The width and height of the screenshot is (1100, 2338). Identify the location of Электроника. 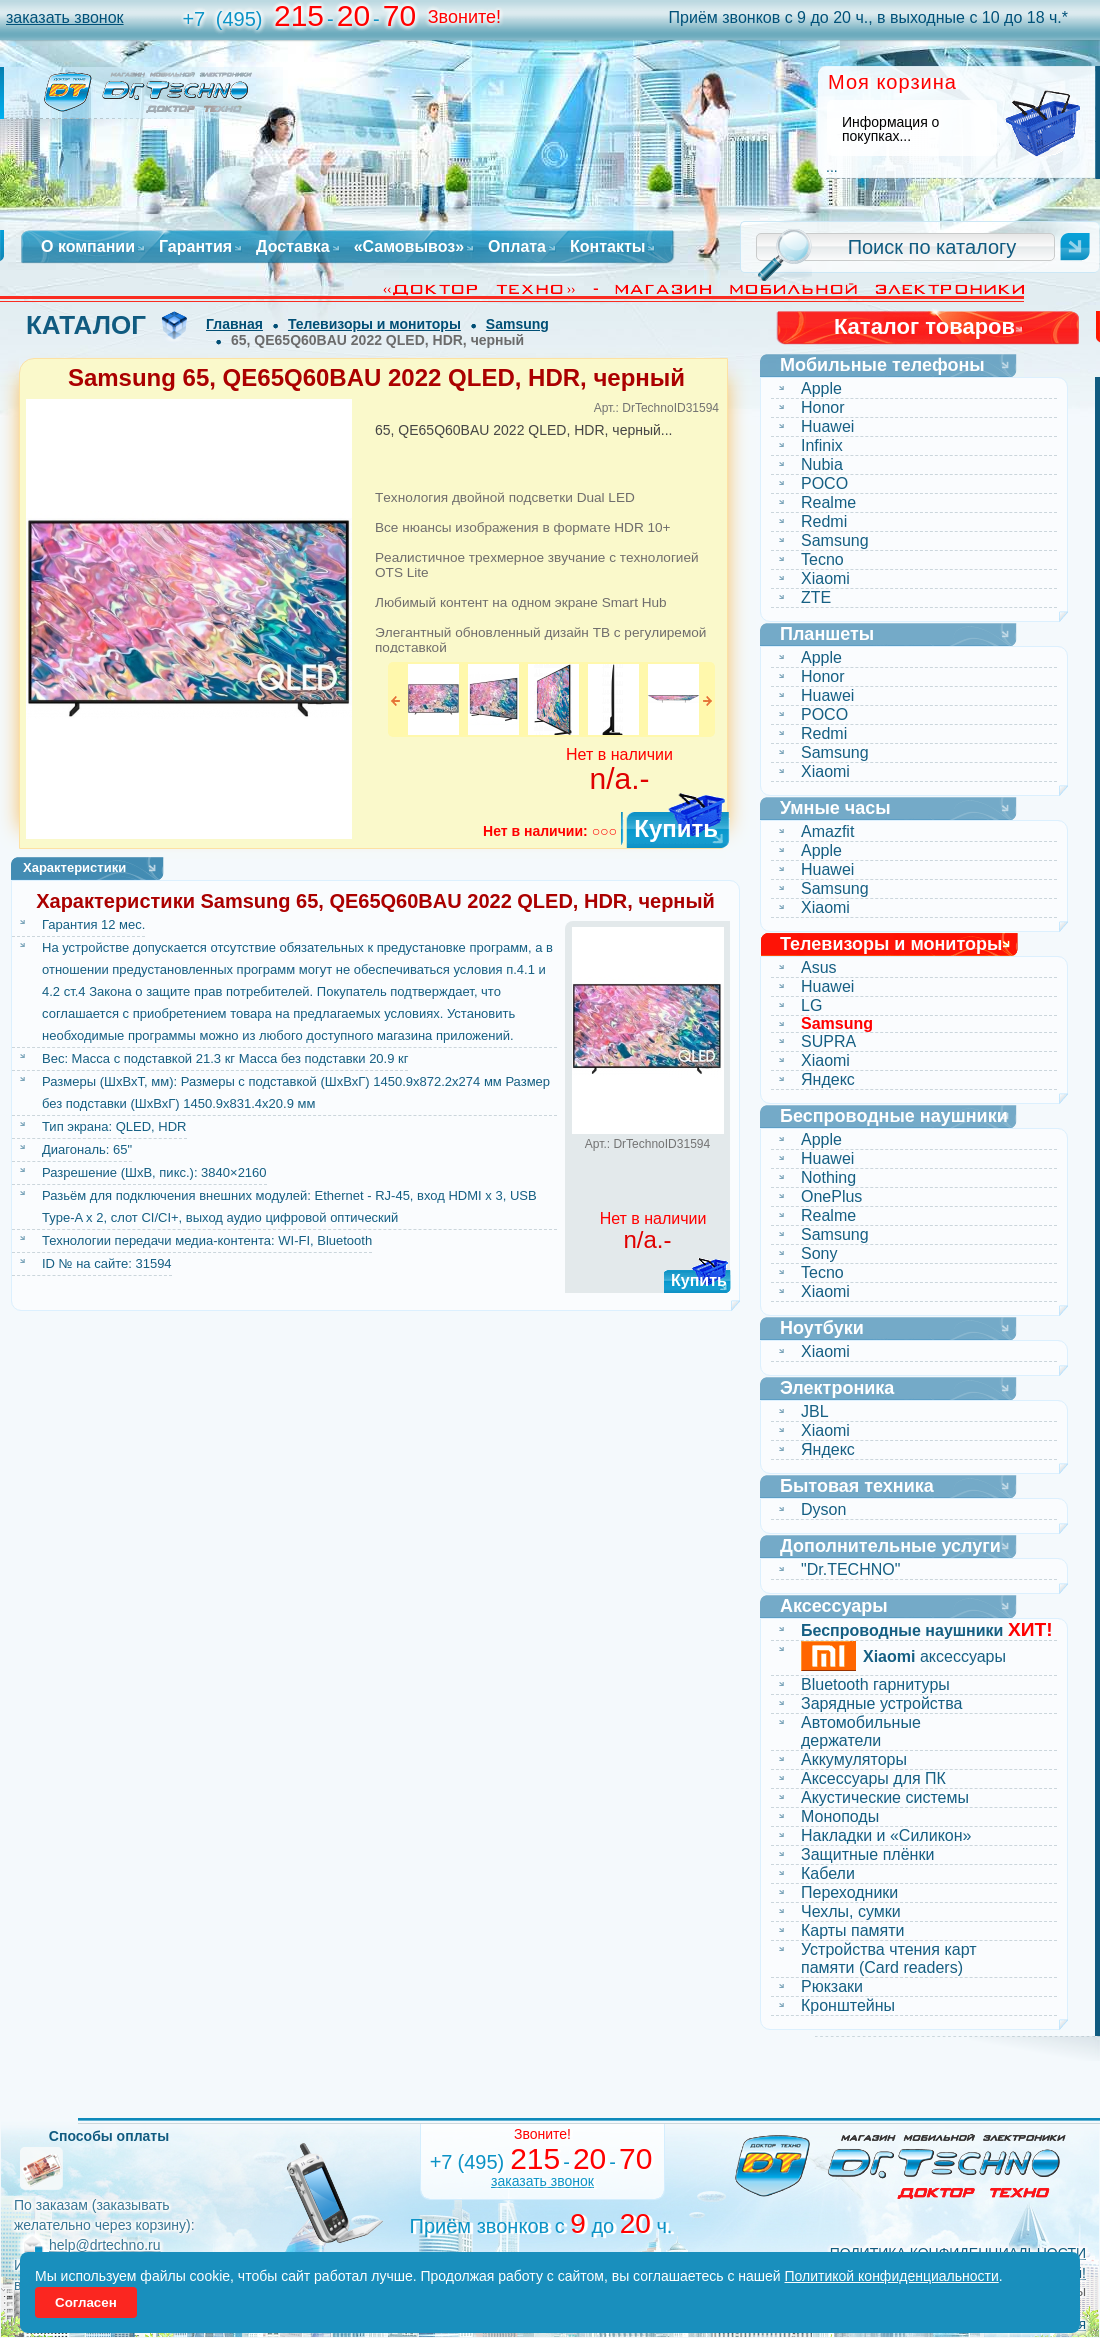
(837, 1388).